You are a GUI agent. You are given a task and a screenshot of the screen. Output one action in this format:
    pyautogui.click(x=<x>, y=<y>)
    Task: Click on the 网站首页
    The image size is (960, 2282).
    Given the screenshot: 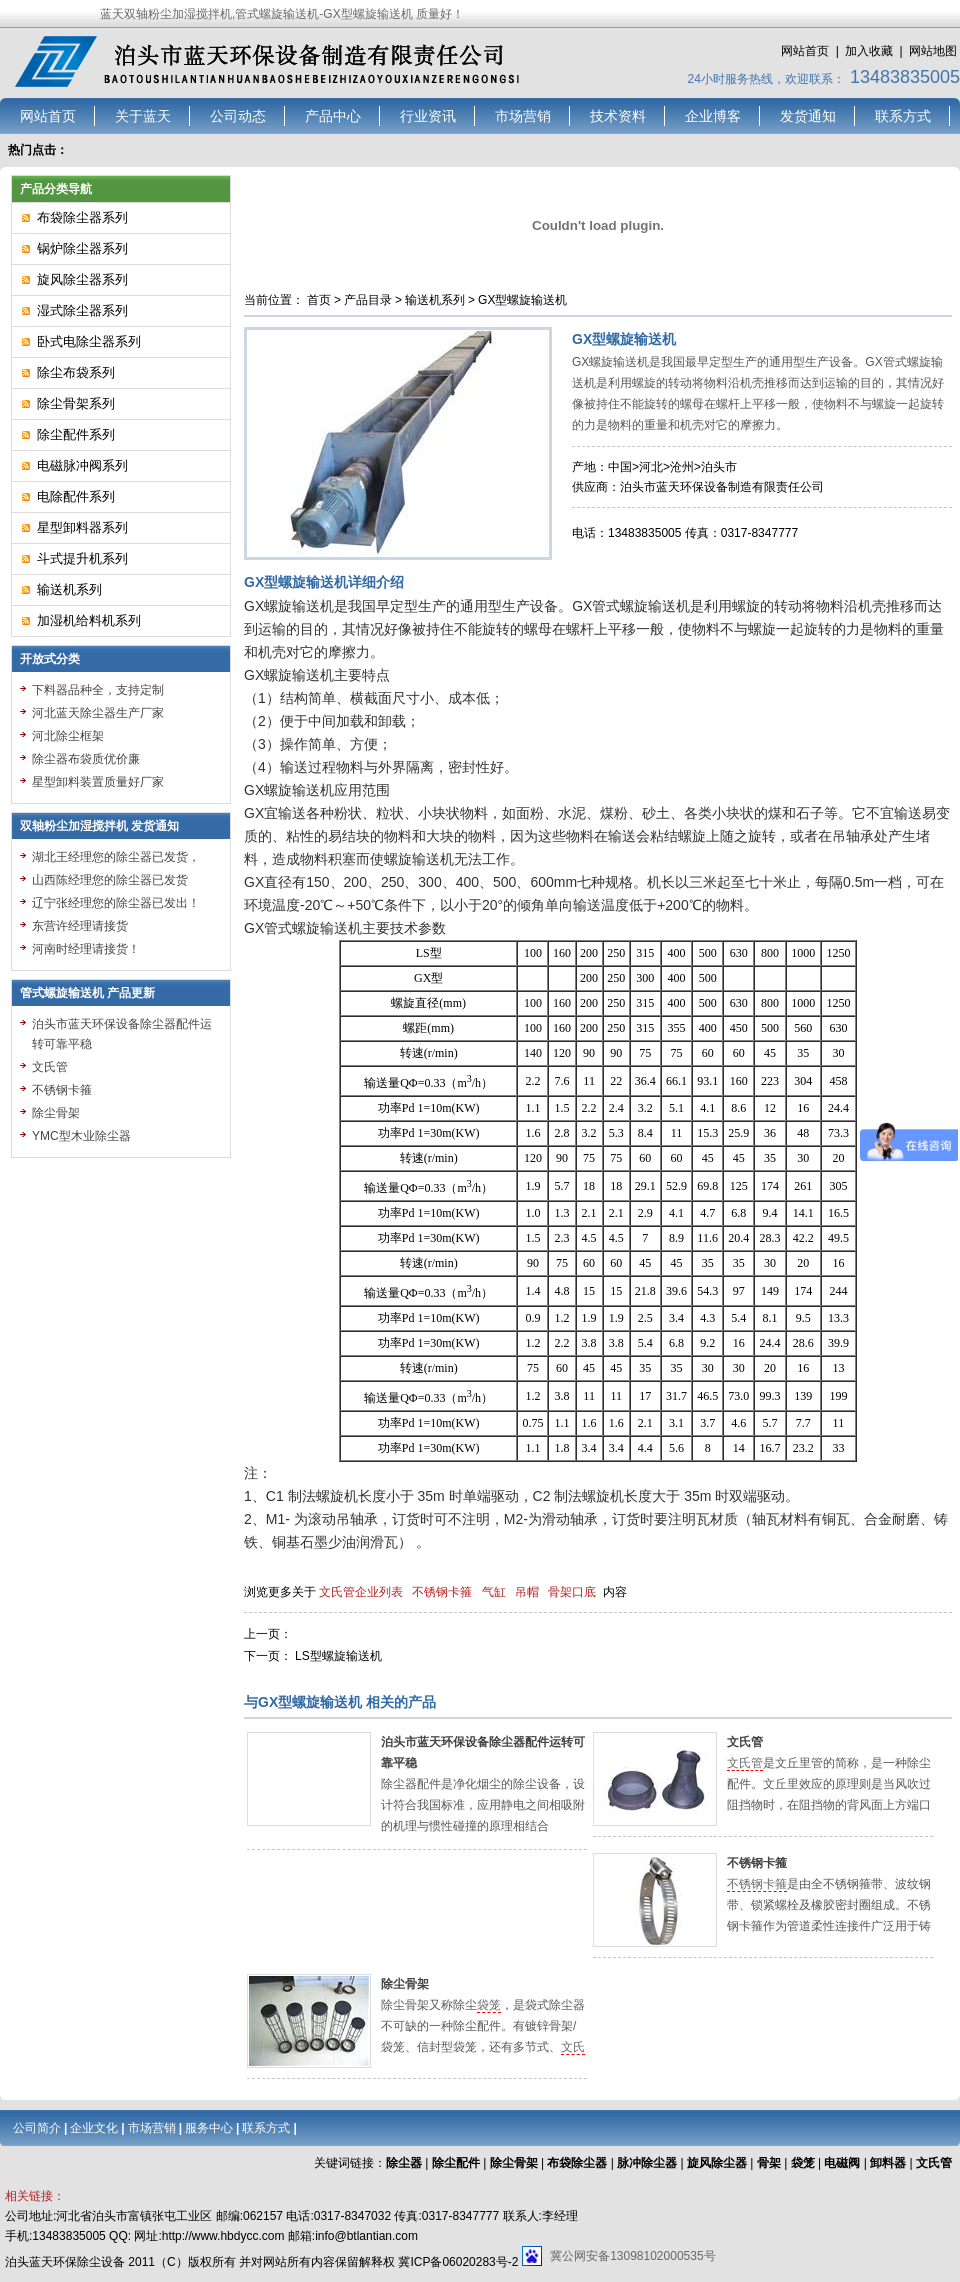 What is the action you would take?
    pyautogui.click(x=805, y=51)
    